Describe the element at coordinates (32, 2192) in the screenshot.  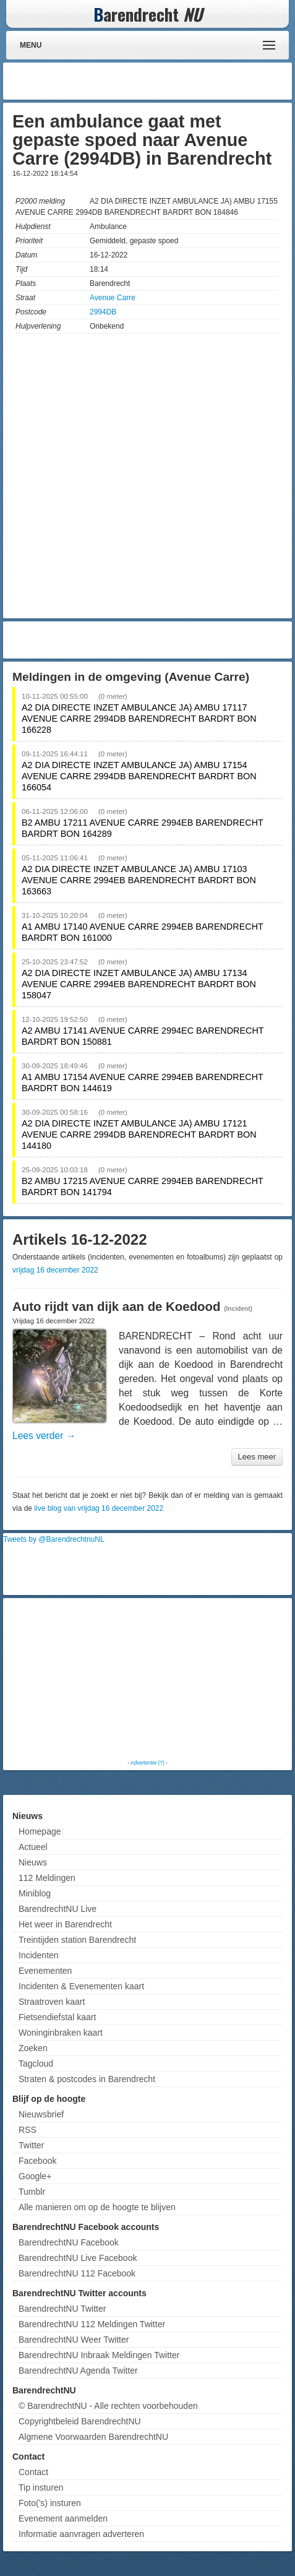
I see `Tumblr` at that location.